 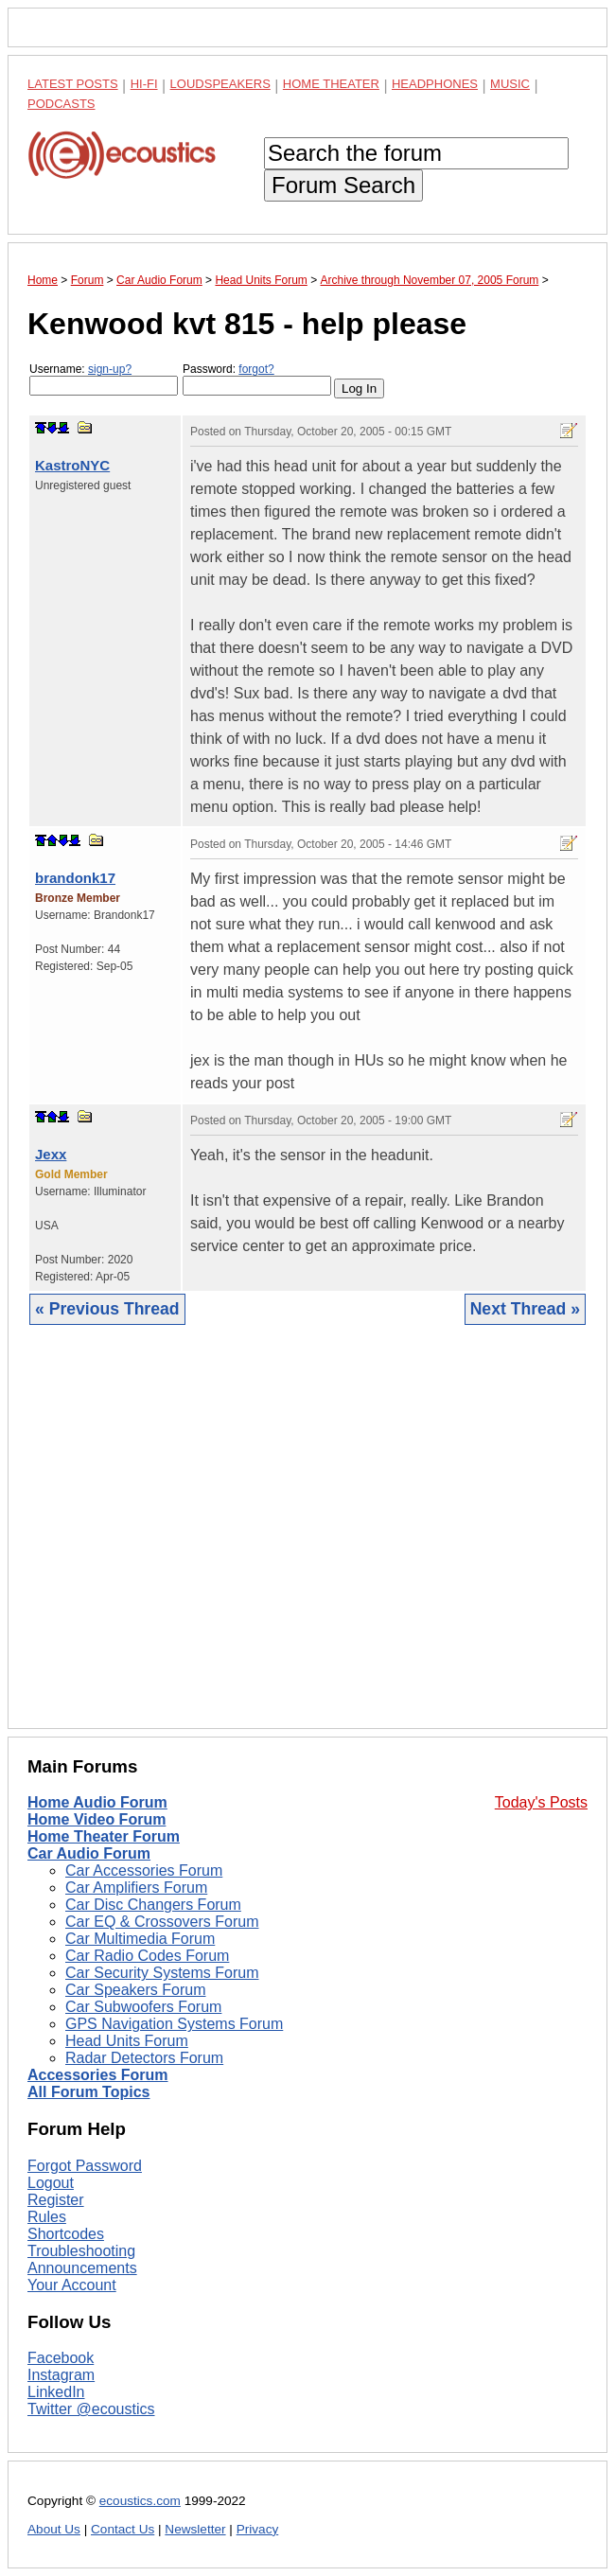 What do you see at coordinates (161, 1922) in the screenshot?
I see `Car EQ & Crossovers Forum` at bounding box center [161, 1922].